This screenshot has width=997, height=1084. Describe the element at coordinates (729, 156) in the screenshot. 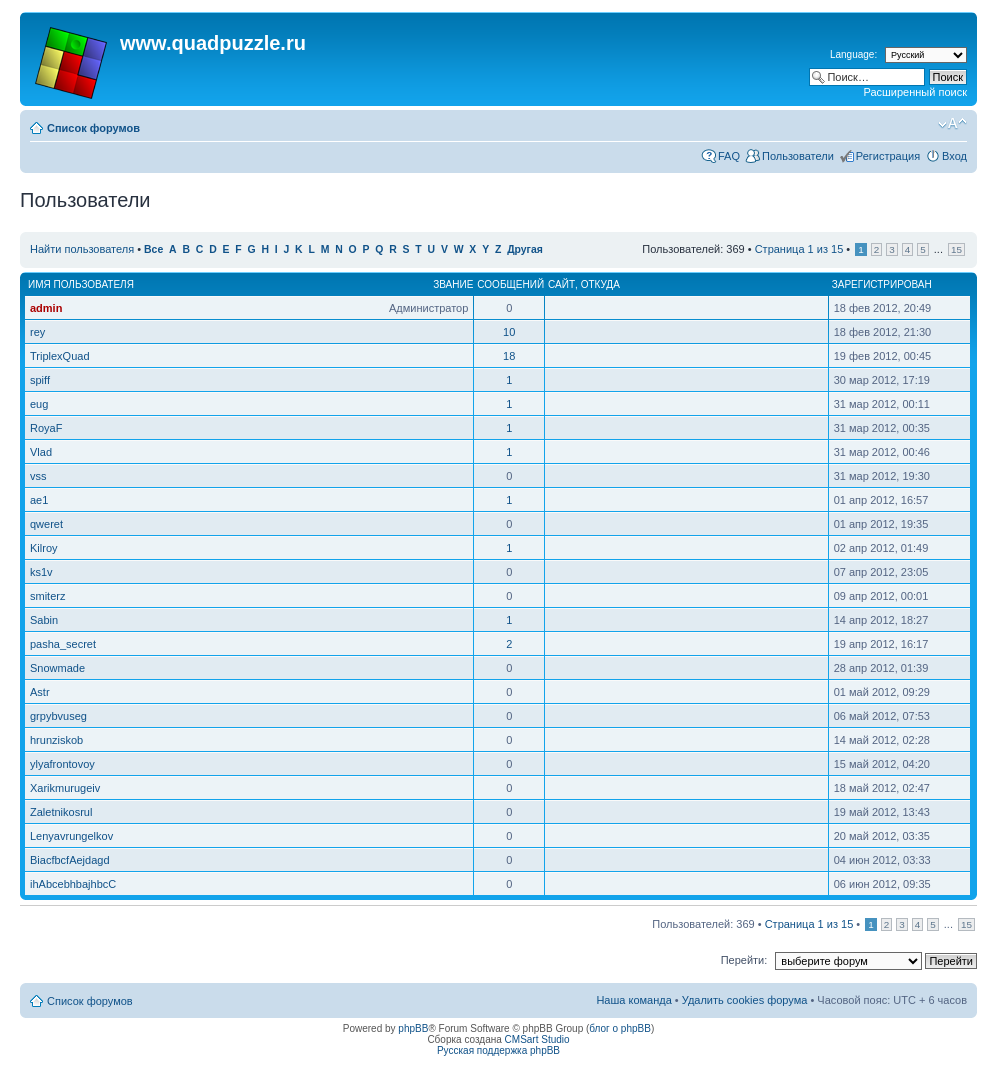

I see `FAQ` at that location.